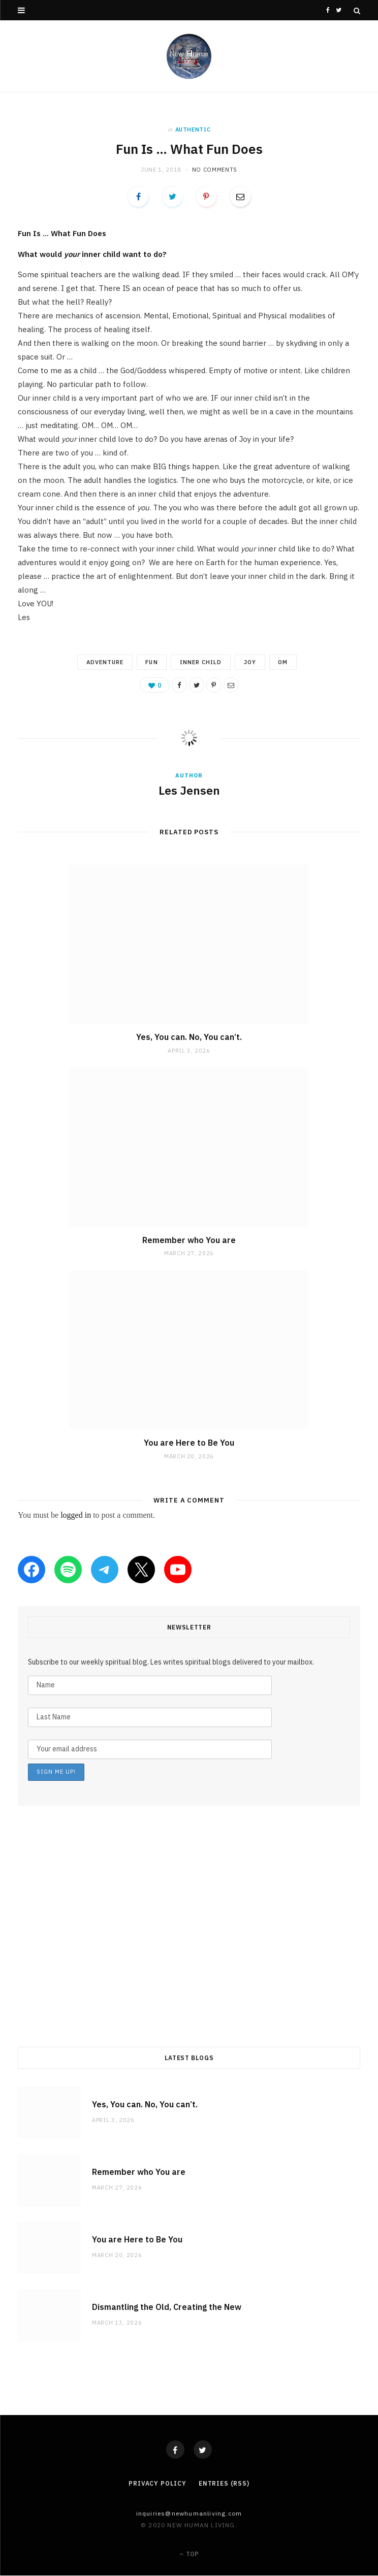 This screenshot has width=378, height=2576. Describe the element at coordinates (189, 790) in the screenshot. I see `Les Jensen` at that location.